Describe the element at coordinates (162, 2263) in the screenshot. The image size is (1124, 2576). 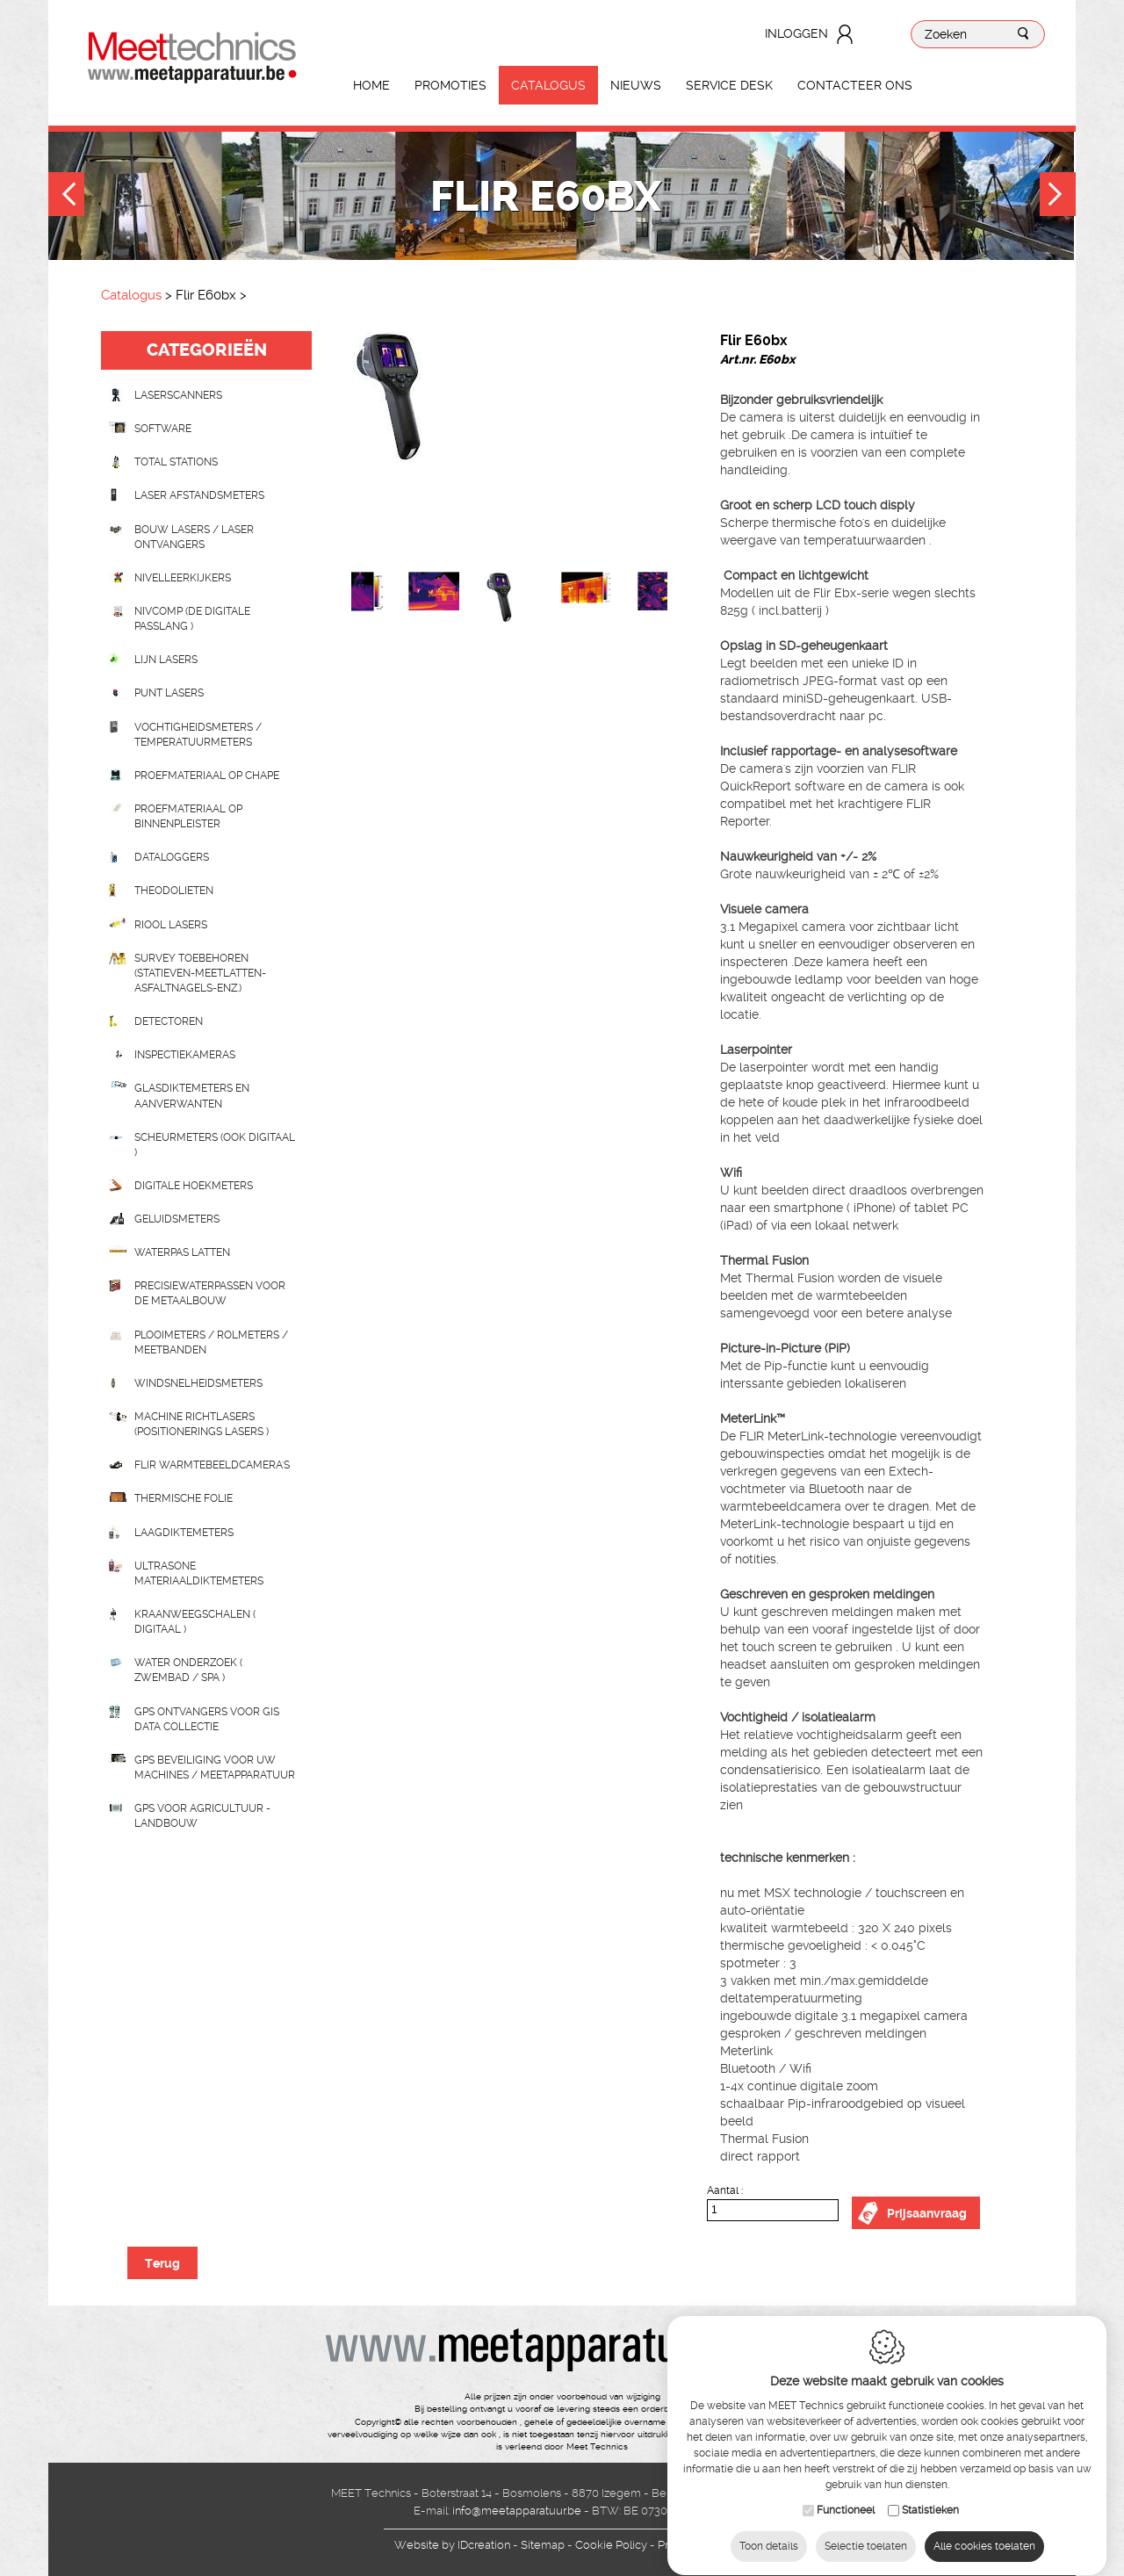
I see `Terug` at that location.